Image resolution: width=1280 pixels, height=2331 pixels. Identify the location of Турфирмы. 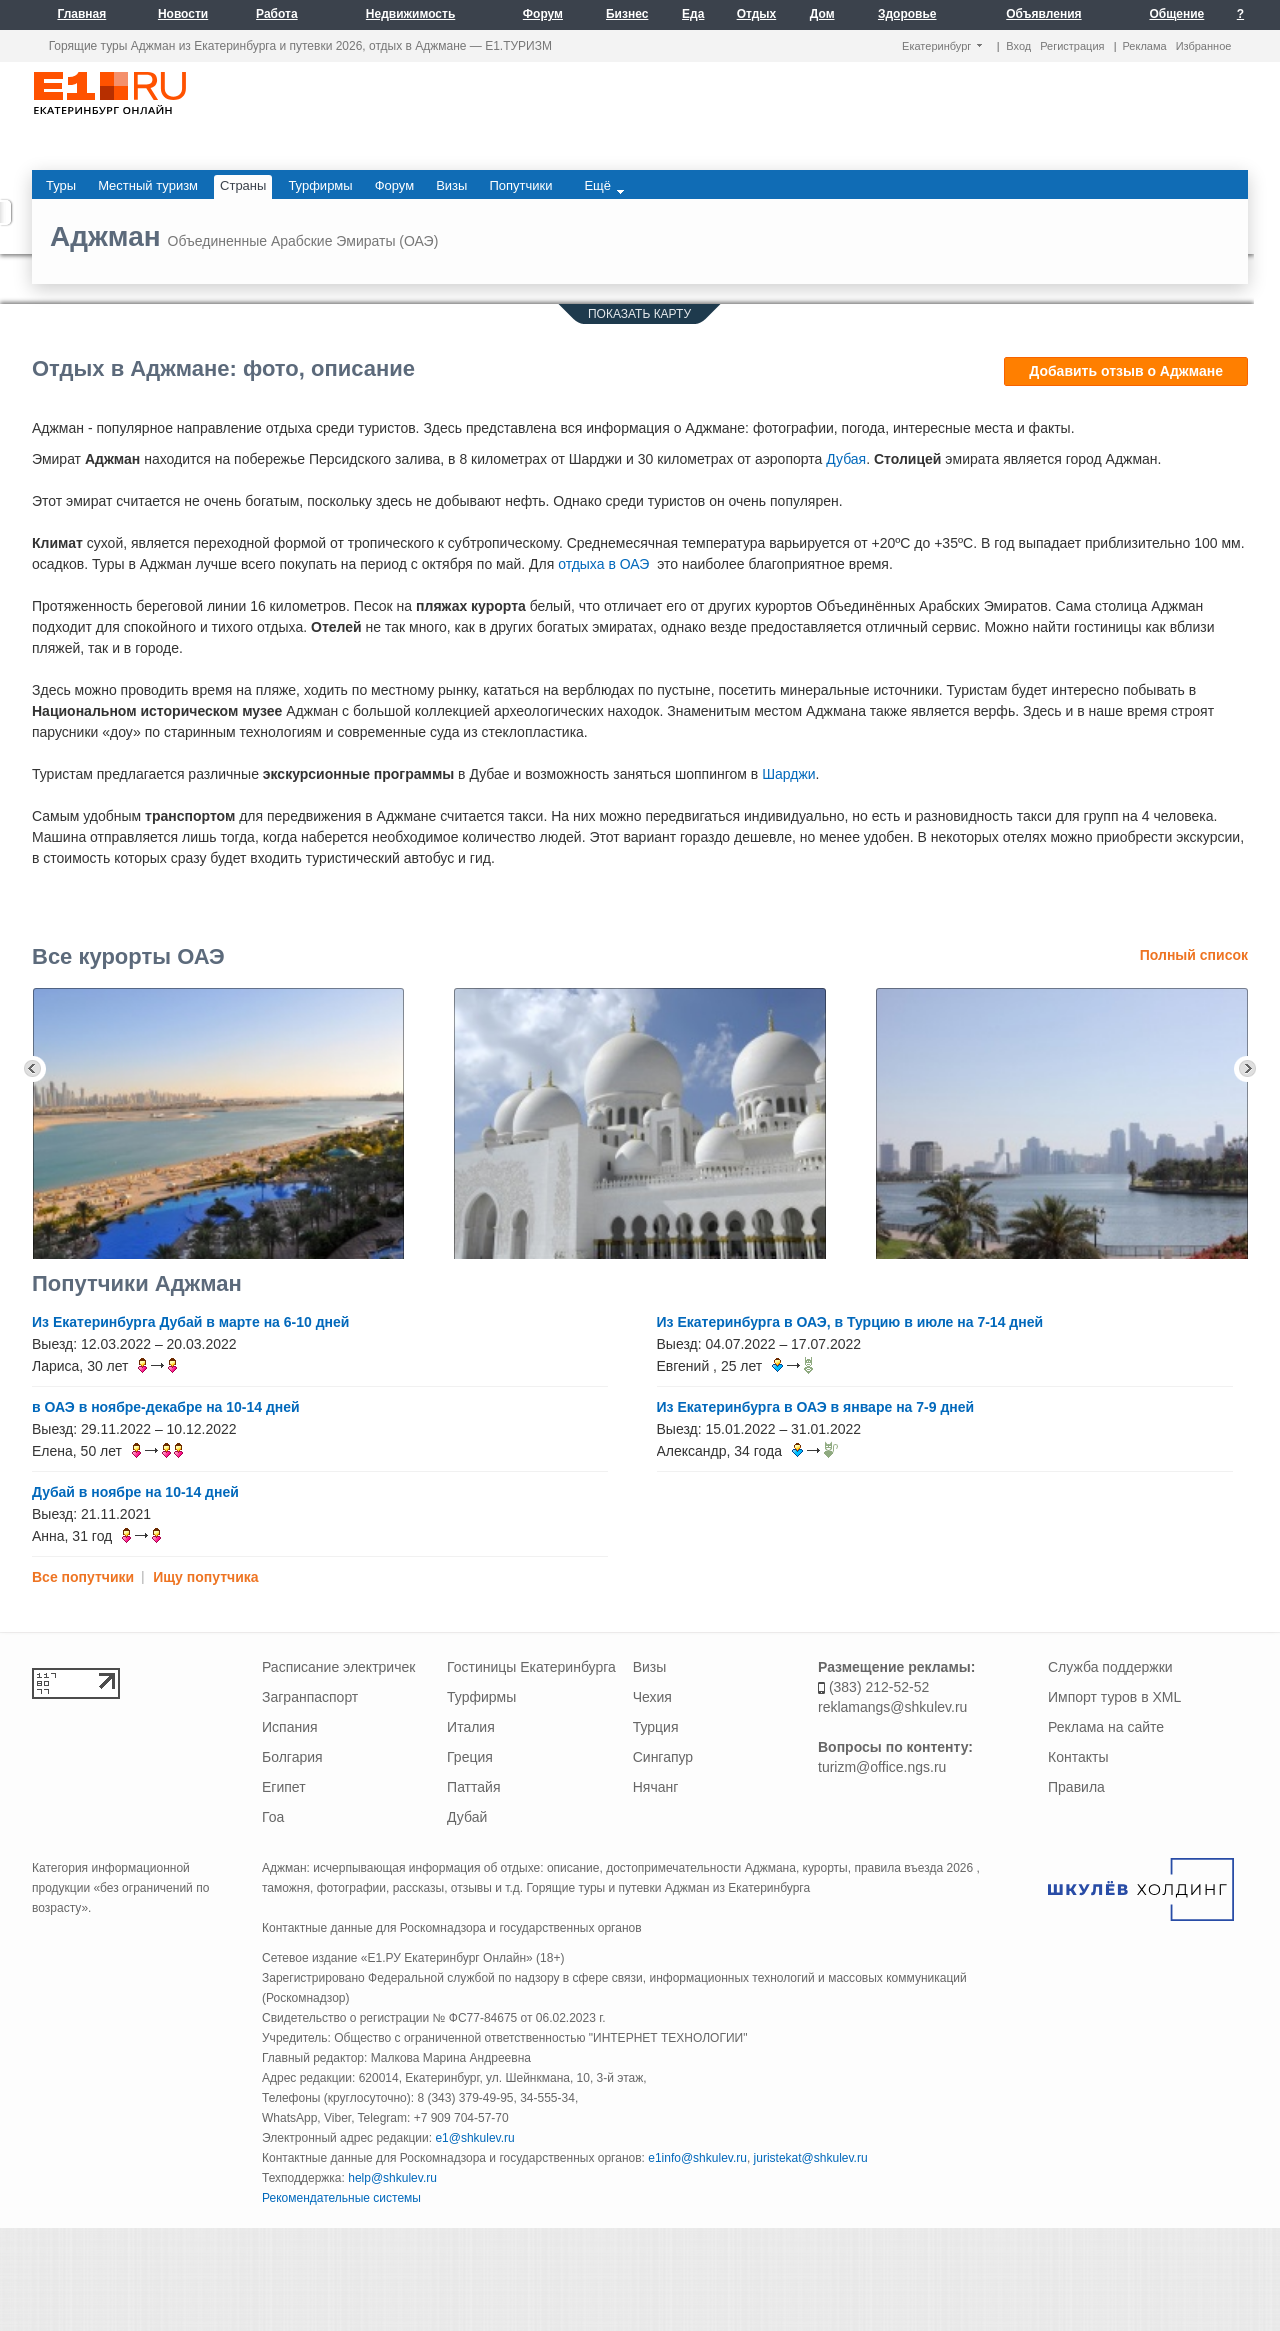
(481, 1697).